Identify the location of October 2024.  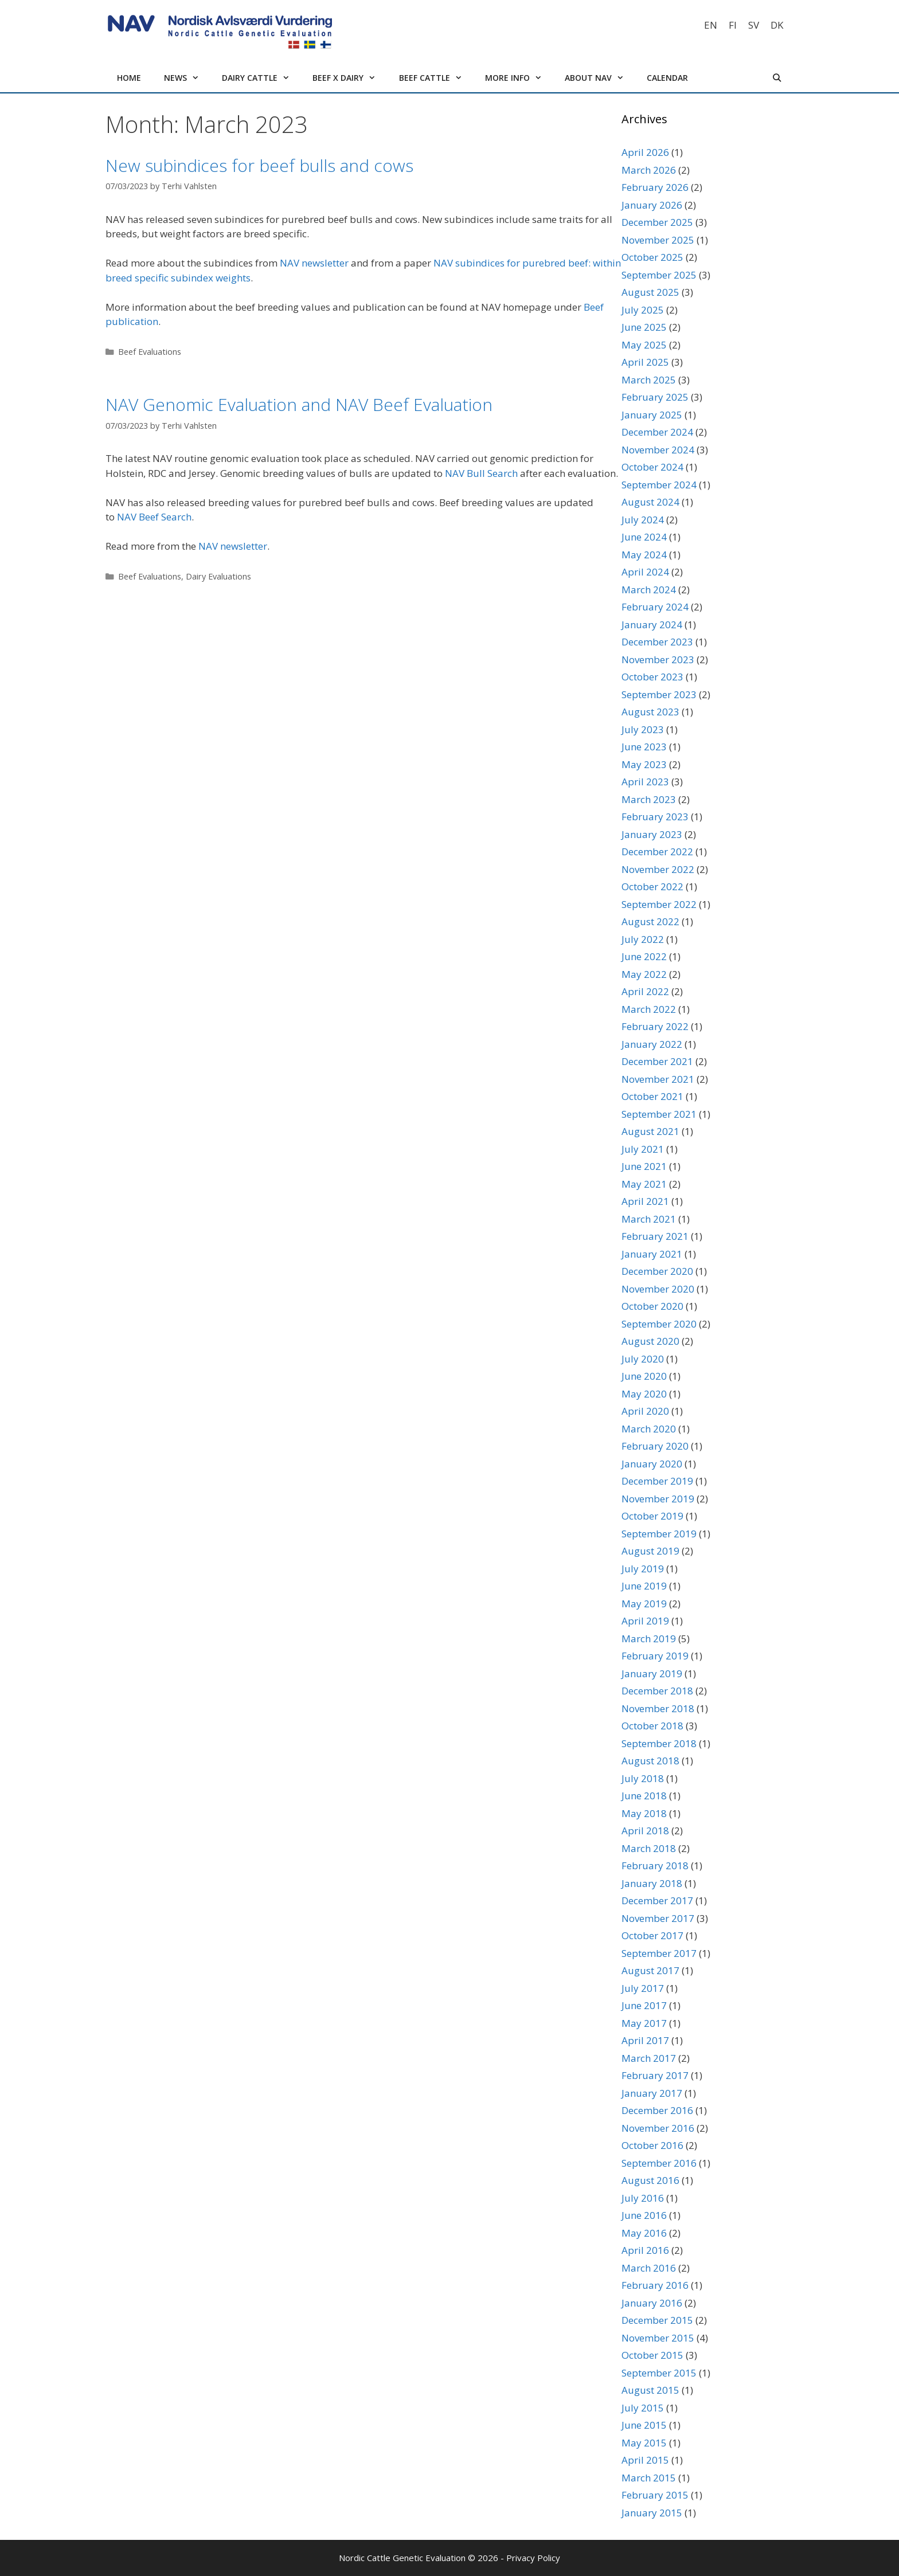
(652, 466).